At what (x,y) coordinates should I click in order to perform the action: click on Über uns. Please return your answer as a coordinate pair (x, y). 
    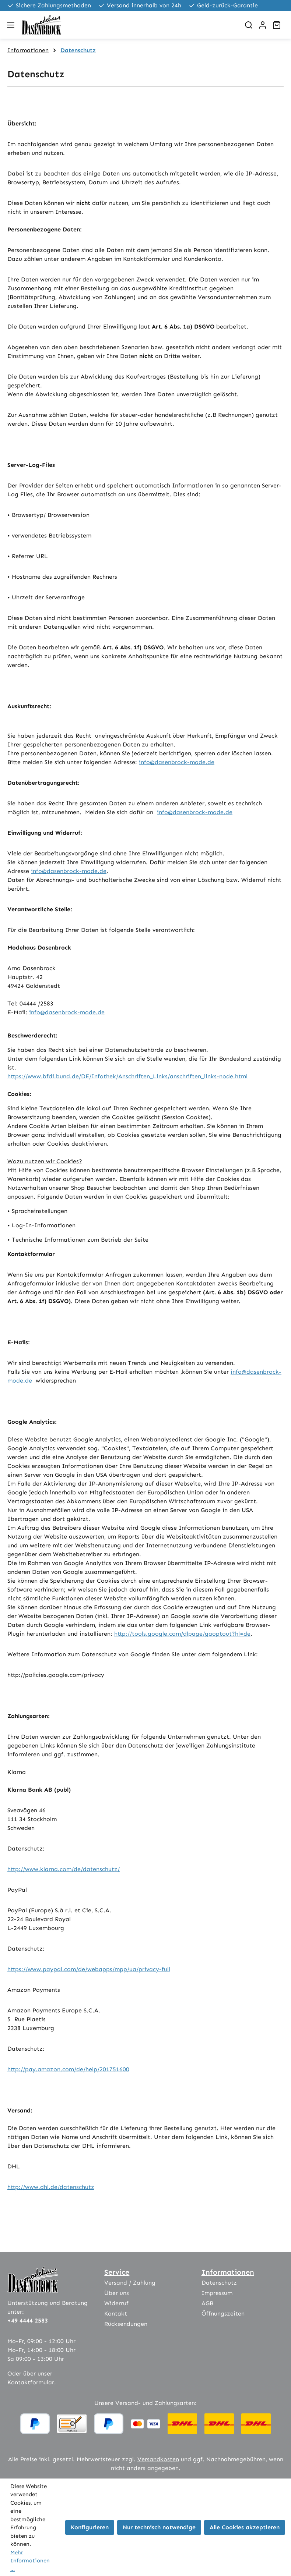
    Looking at the image, I should click on (116, 2292).